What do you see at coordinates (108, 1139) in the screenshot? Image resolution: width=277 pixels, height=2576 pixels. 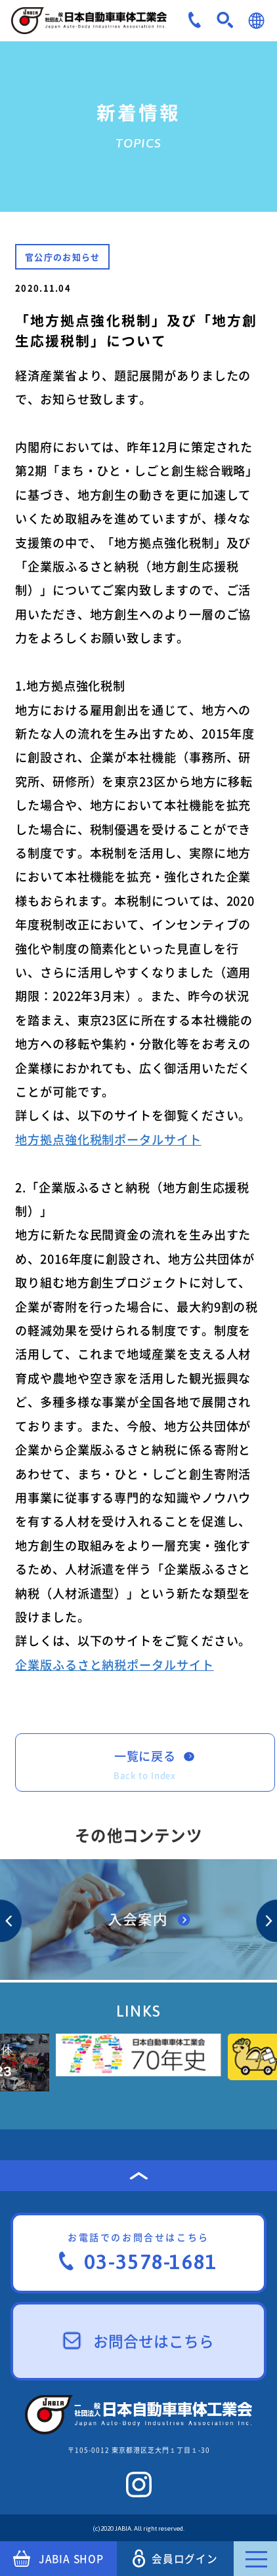 I see `地方拠点強化税制ポータルサイト` at bounding box center [108, 1139].